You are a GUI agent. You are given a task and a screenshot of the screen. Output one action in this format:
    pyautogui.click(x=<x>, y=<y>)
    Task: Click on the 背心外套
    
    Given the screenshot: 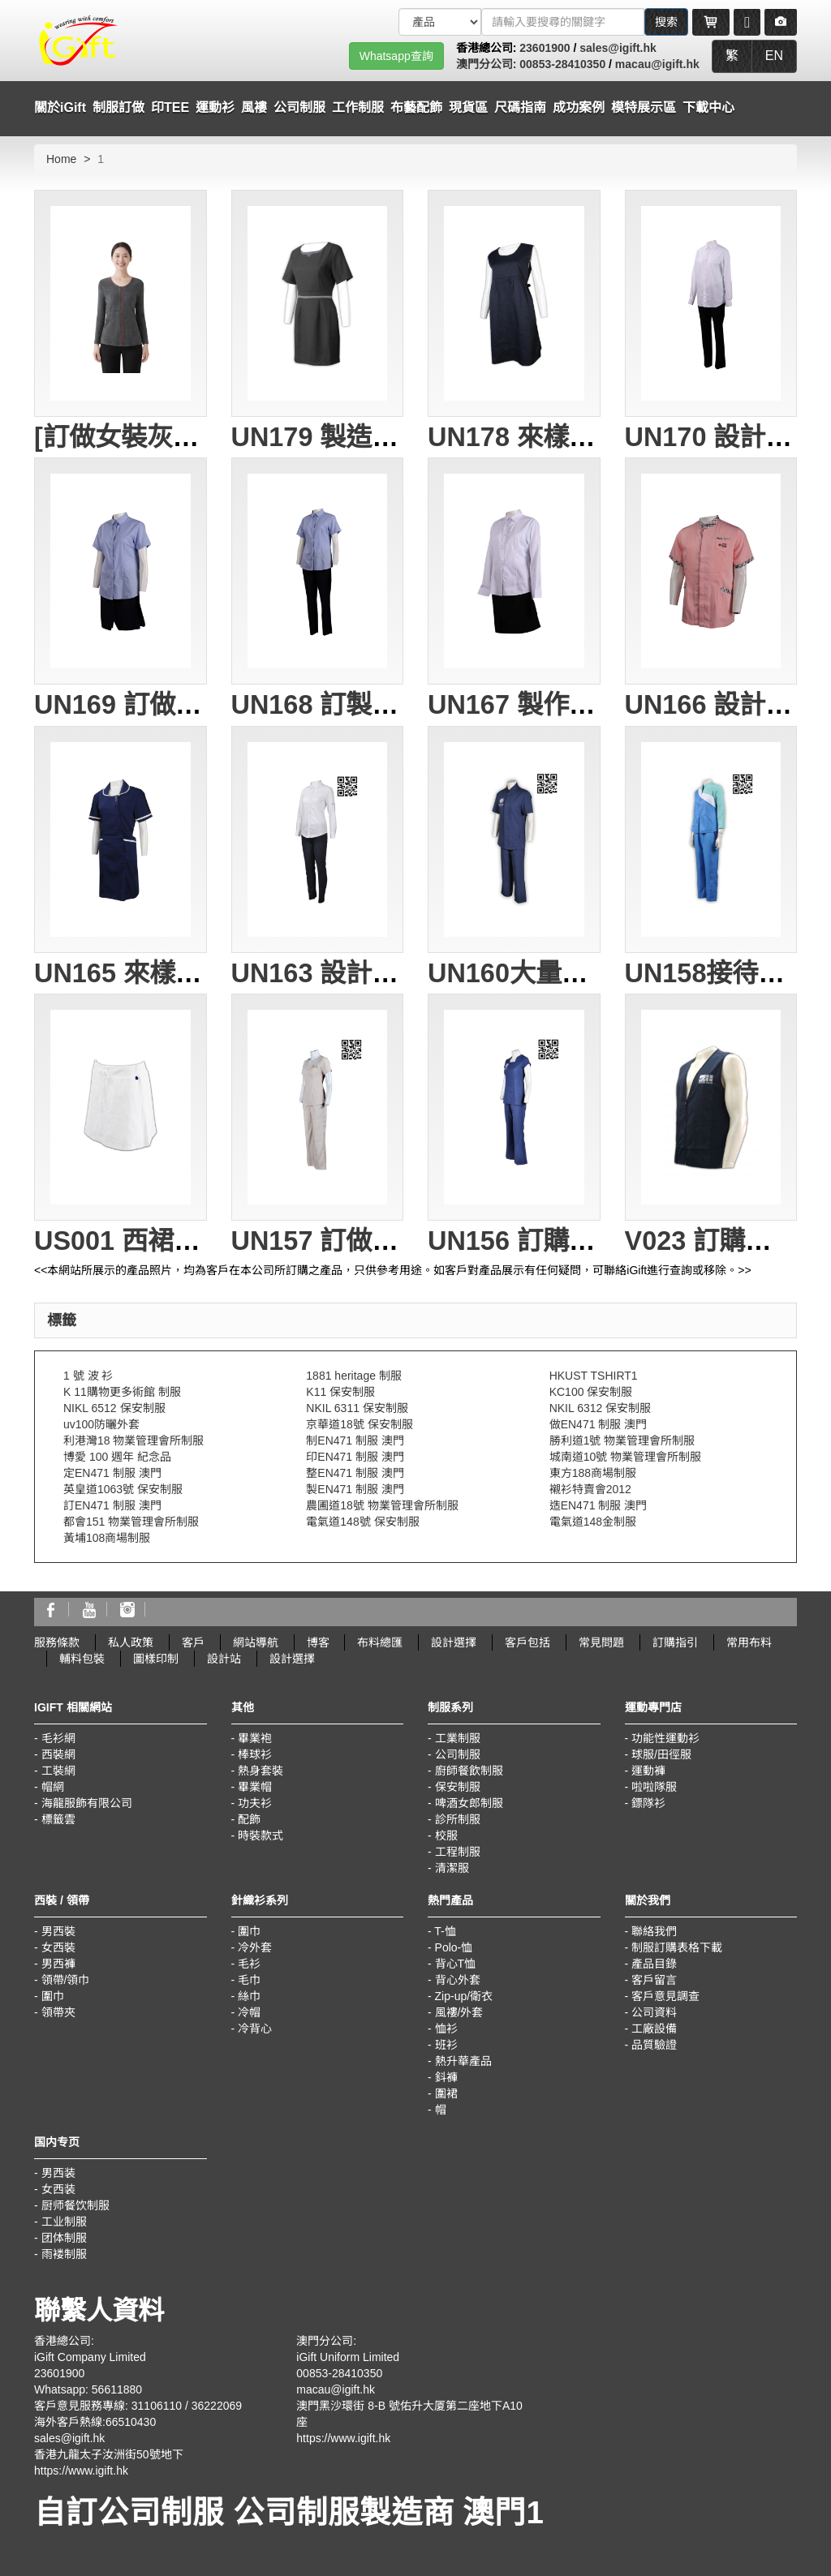 What is the action you would take?
    pyautogui.click(x=457, y=1979)
    